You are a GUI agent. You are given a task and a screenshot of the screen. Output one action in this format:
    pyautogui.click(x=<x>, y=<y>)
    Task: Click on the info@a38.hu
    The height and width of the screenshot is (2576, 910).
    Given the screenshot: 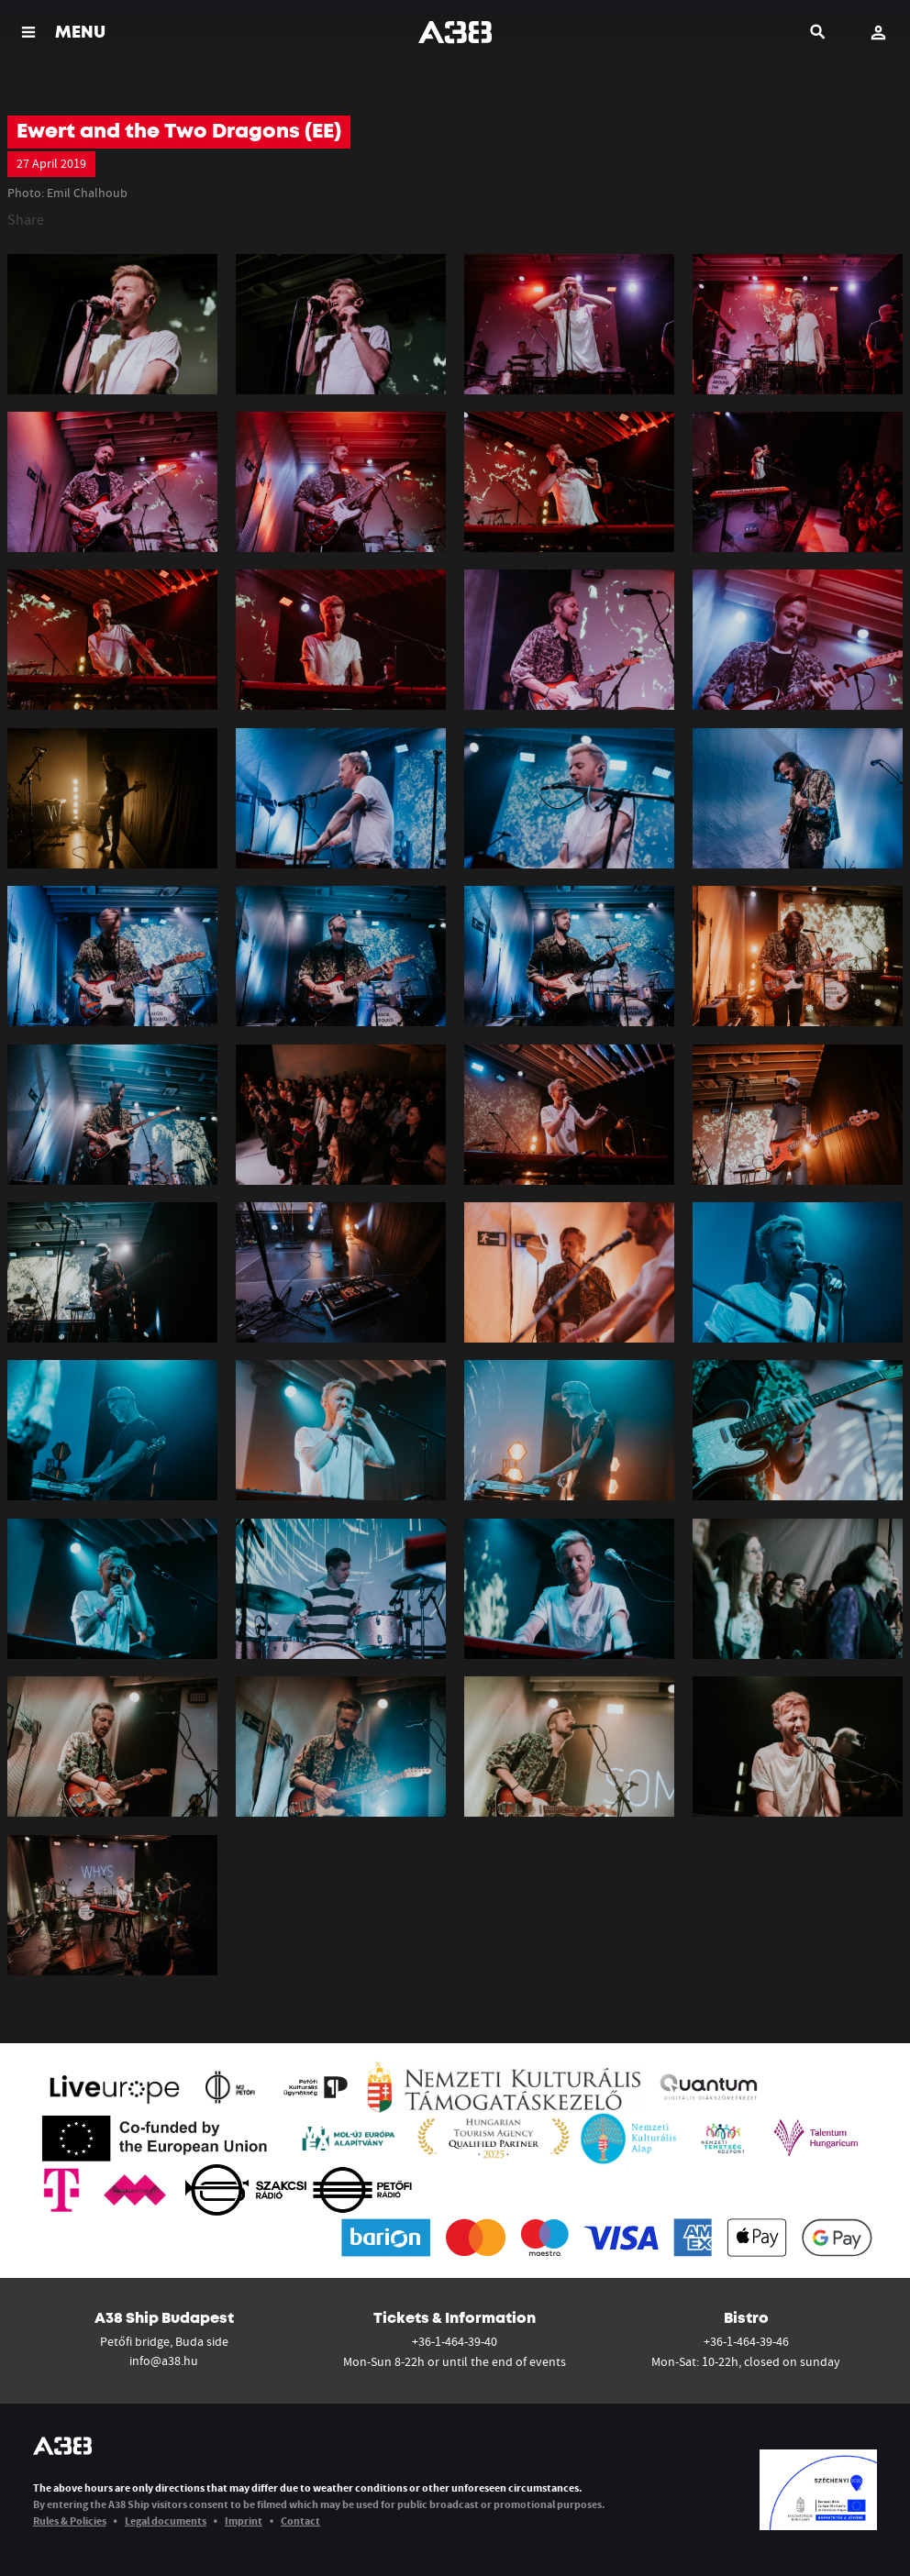 What is the action you would take?
    pyautogui.click(x=163, y=2360)
    